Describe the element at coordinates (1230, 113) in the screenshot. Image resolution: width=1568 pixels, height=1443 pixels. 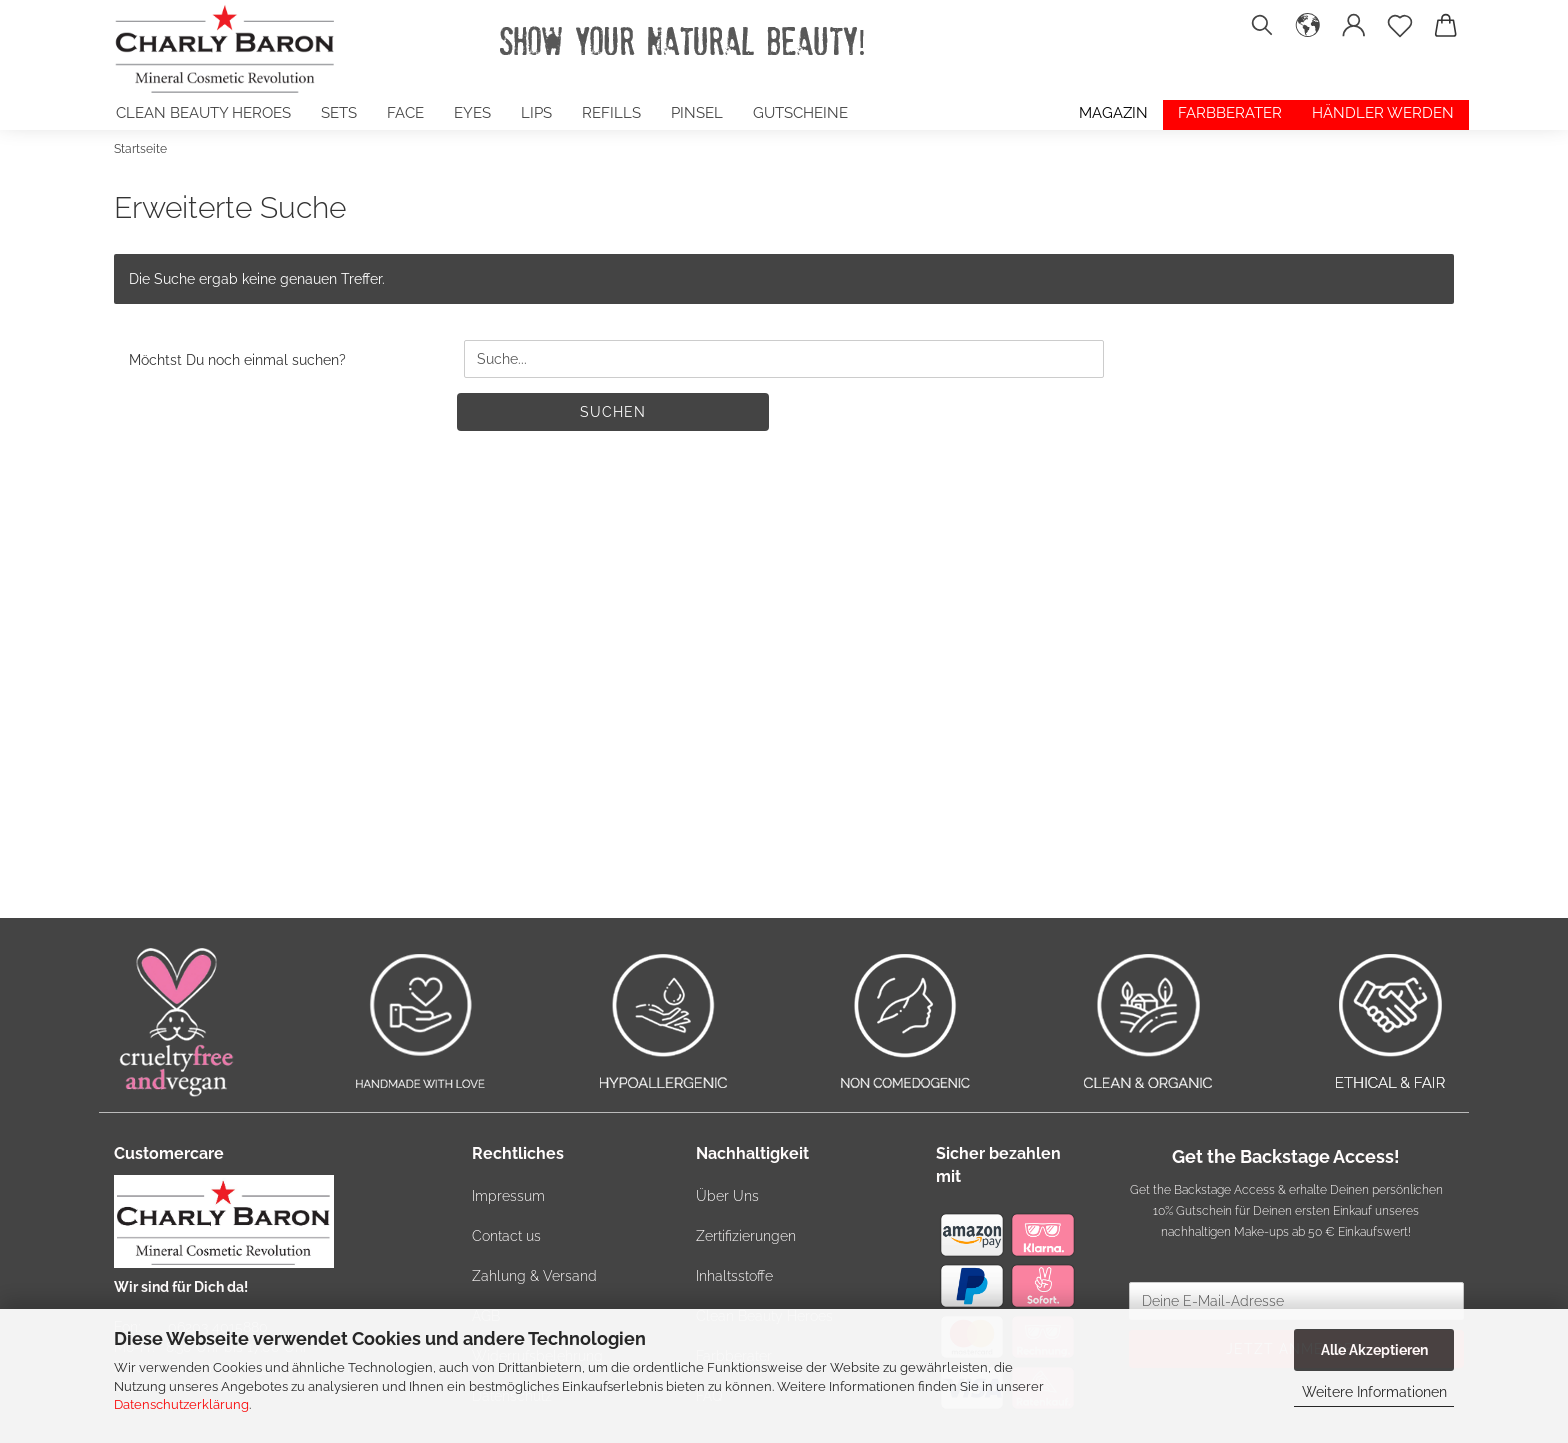
I see `Farbberater` at that location.